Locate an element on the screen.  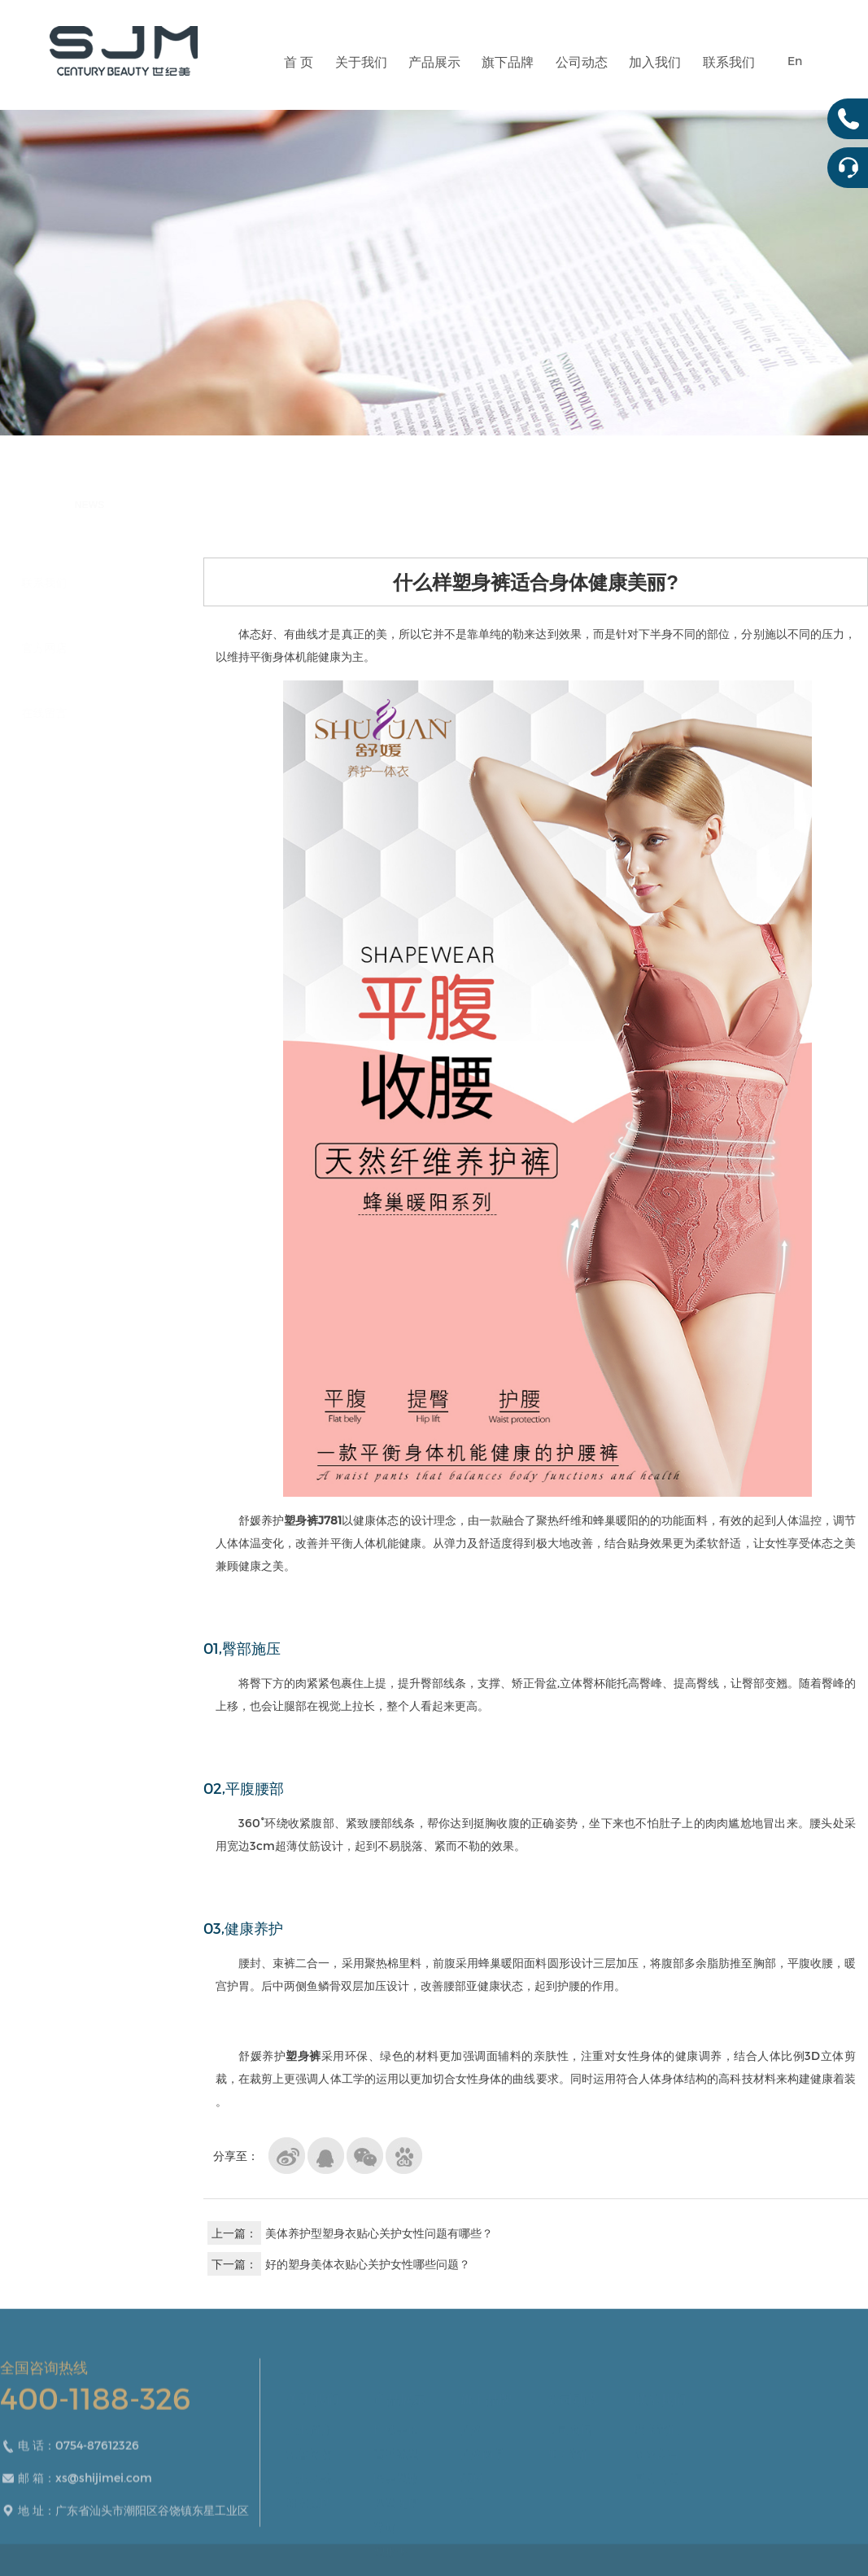
En is located at coordinates (794, 60).